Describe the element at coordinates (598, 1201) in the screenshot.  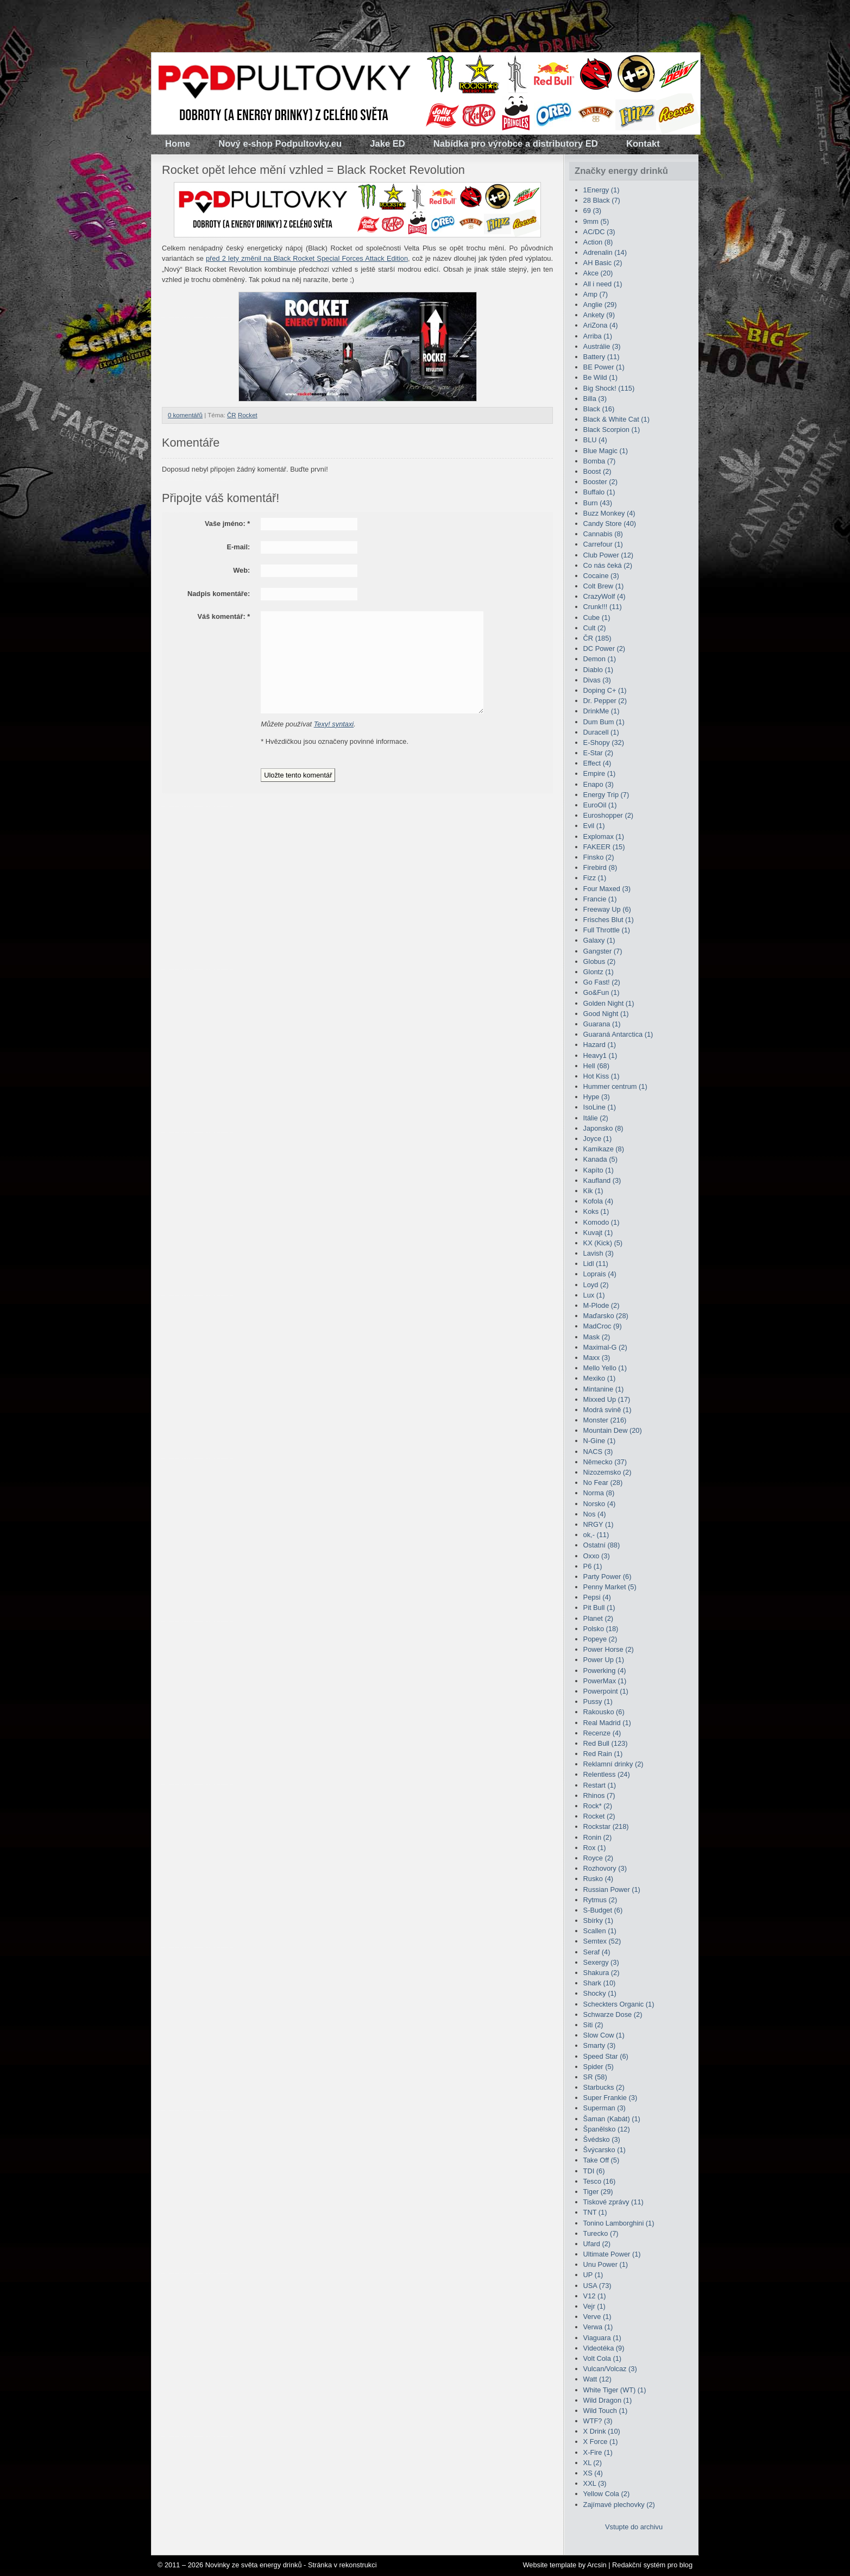
I see `Kofola` at that location.